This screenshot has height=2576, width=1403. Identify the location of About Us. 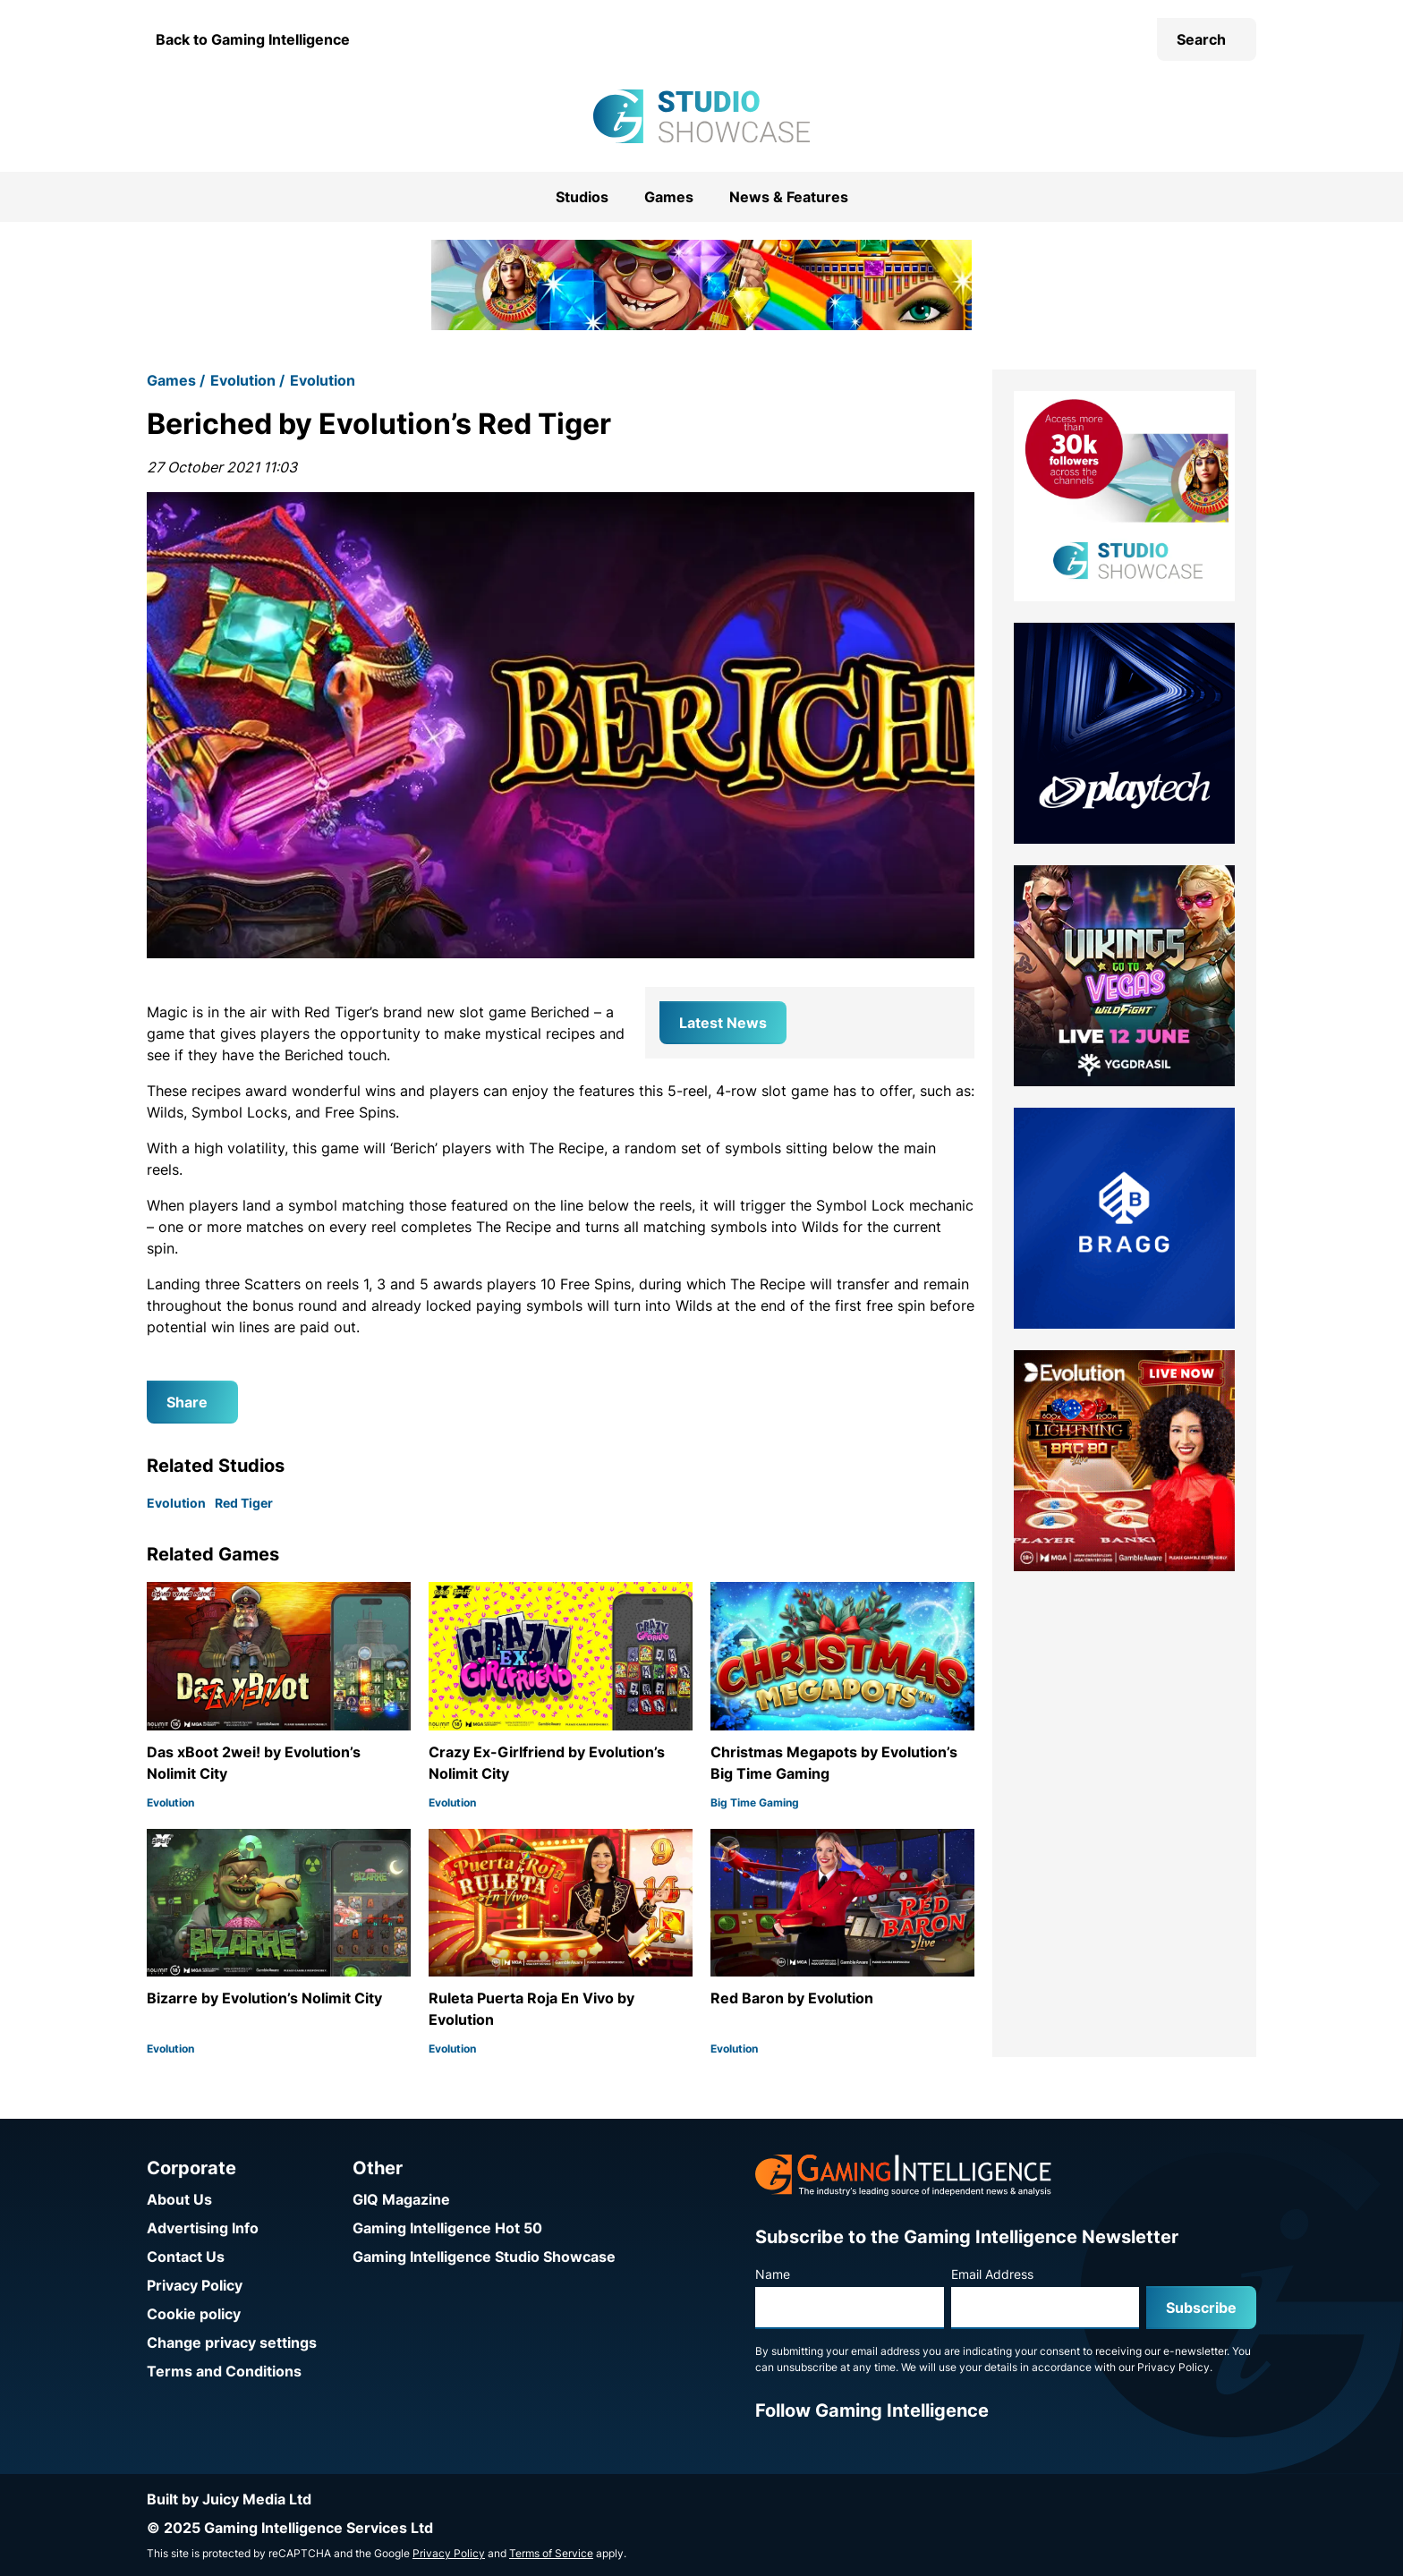
(179, 2199).